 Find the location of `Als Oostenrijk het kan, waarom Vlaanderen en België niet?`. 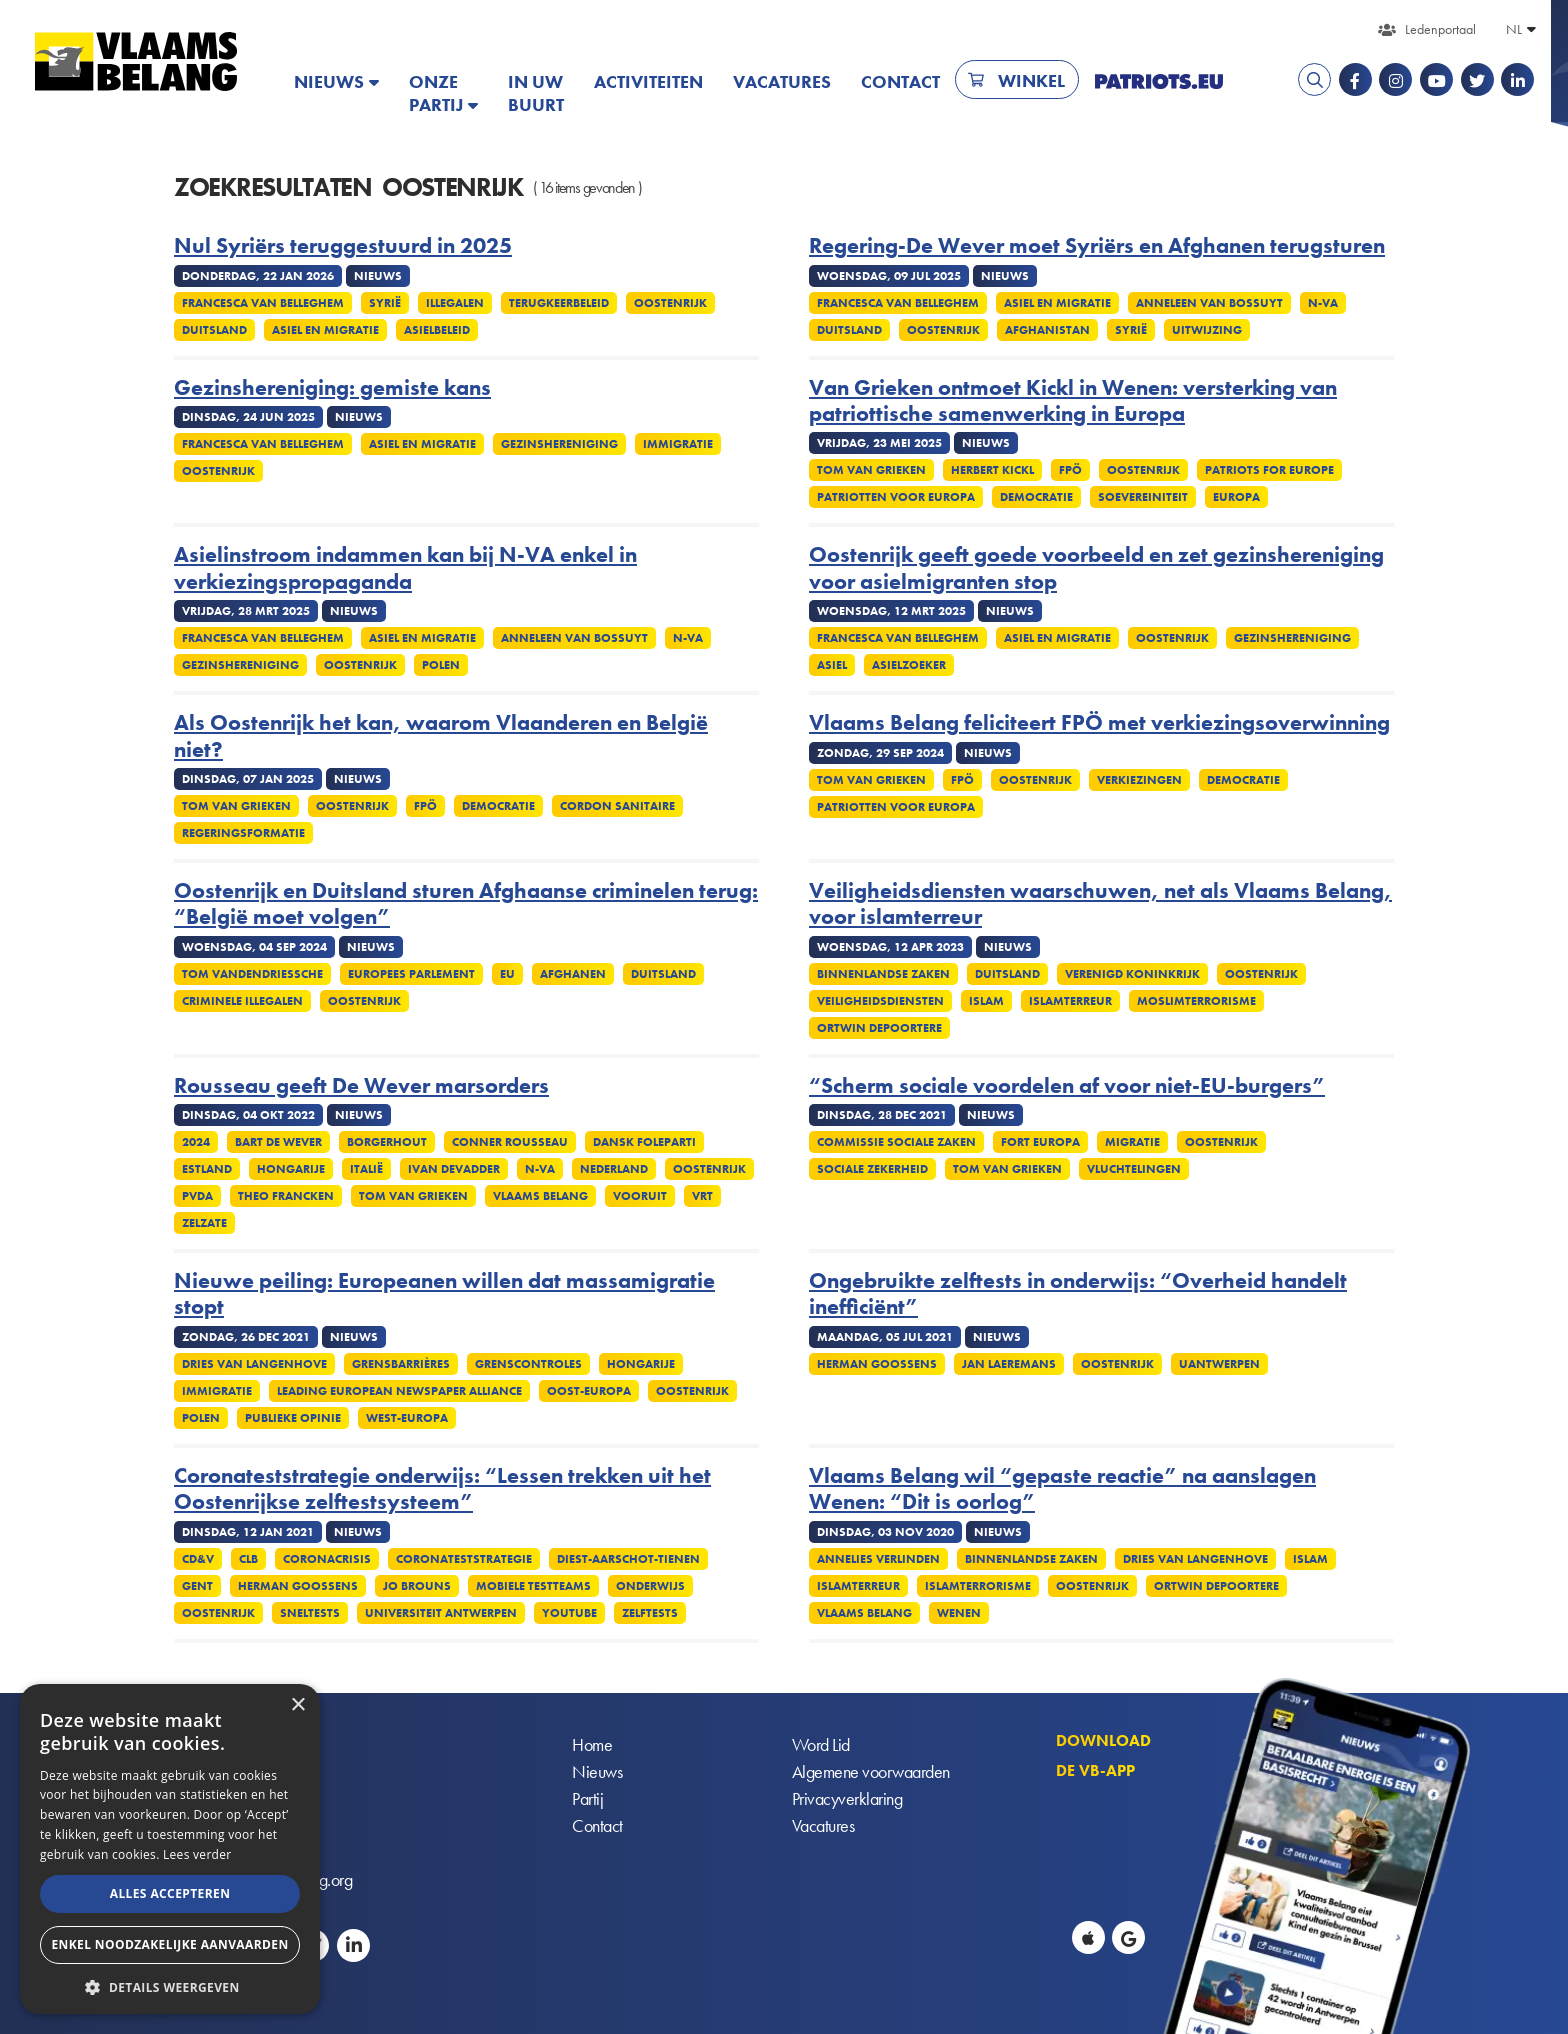

Als Oostenrijk het kan, waarom Vlaanderen en België niet? is located at coordinates (441, 736).